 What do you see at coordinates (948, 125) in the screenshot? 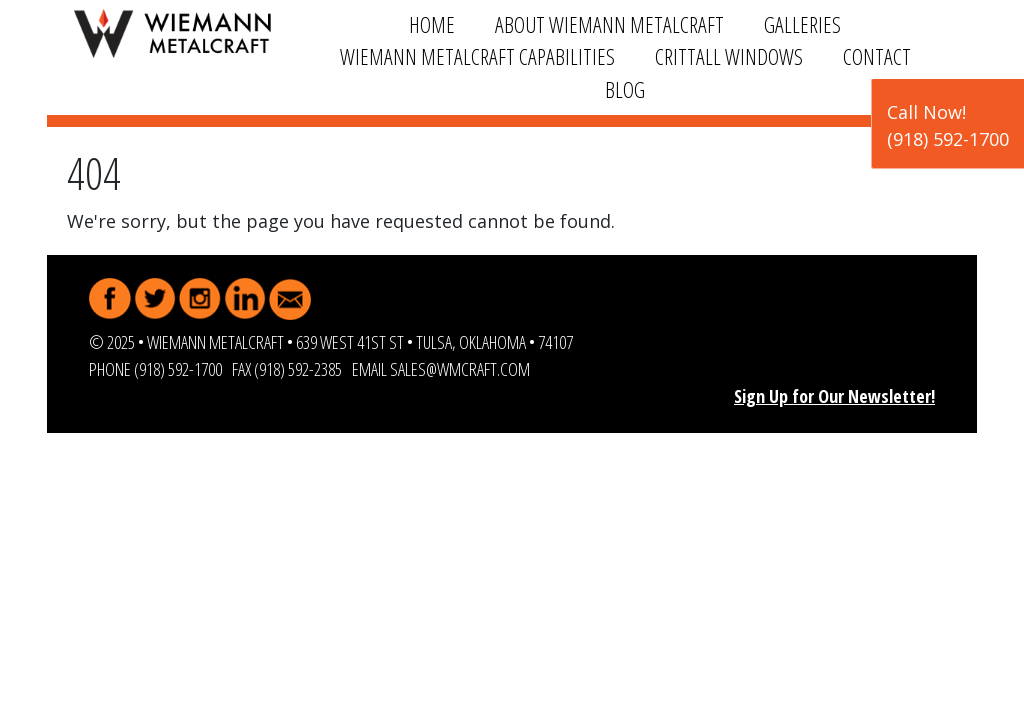
I see `Call Now!(918) 592-1700` at bounding box center [948, 125].